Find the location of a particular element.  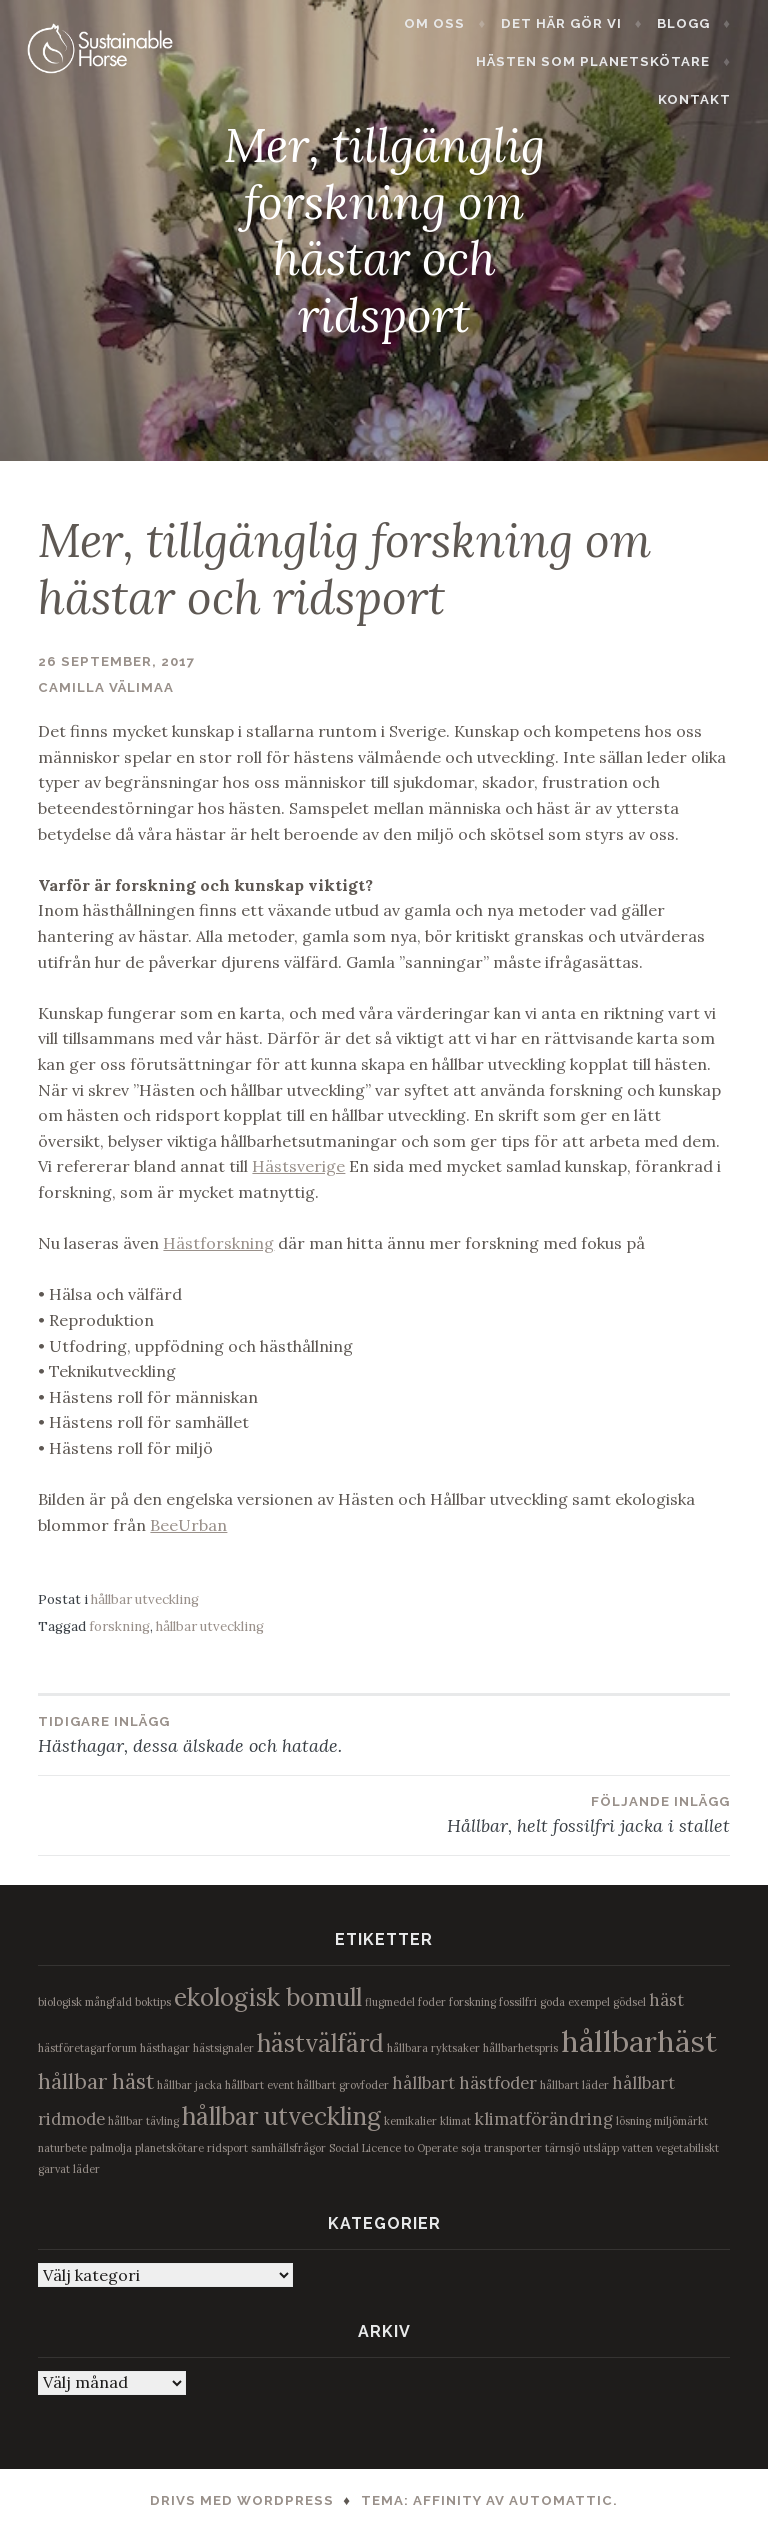

Om oss is located at coordinates (446, 23).